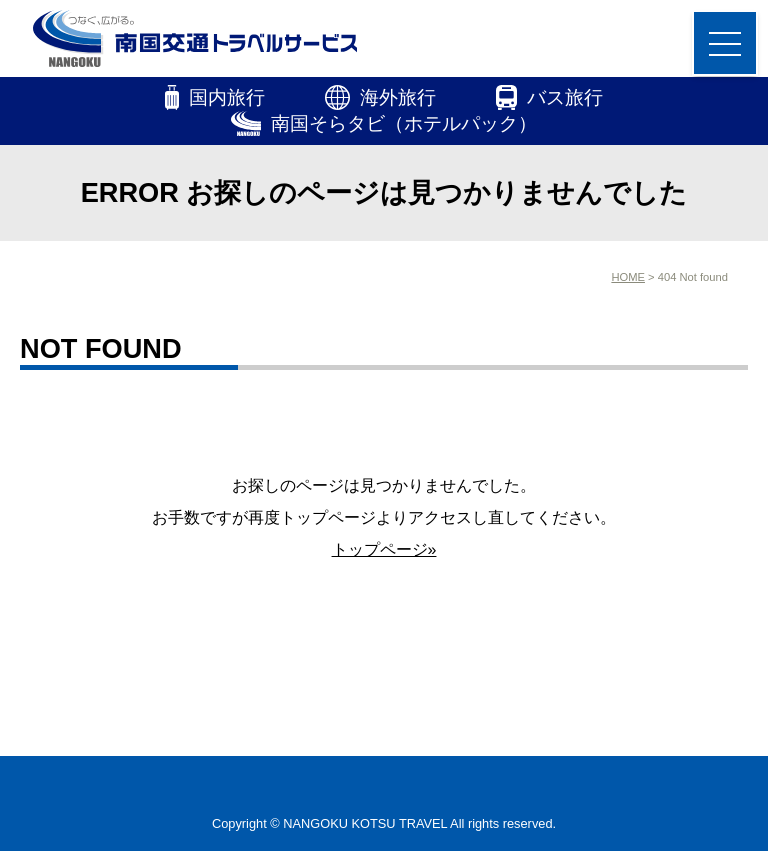  Describe the element at coordinates (549, 97) in the screenshot. I see `バス旅行` at that location.